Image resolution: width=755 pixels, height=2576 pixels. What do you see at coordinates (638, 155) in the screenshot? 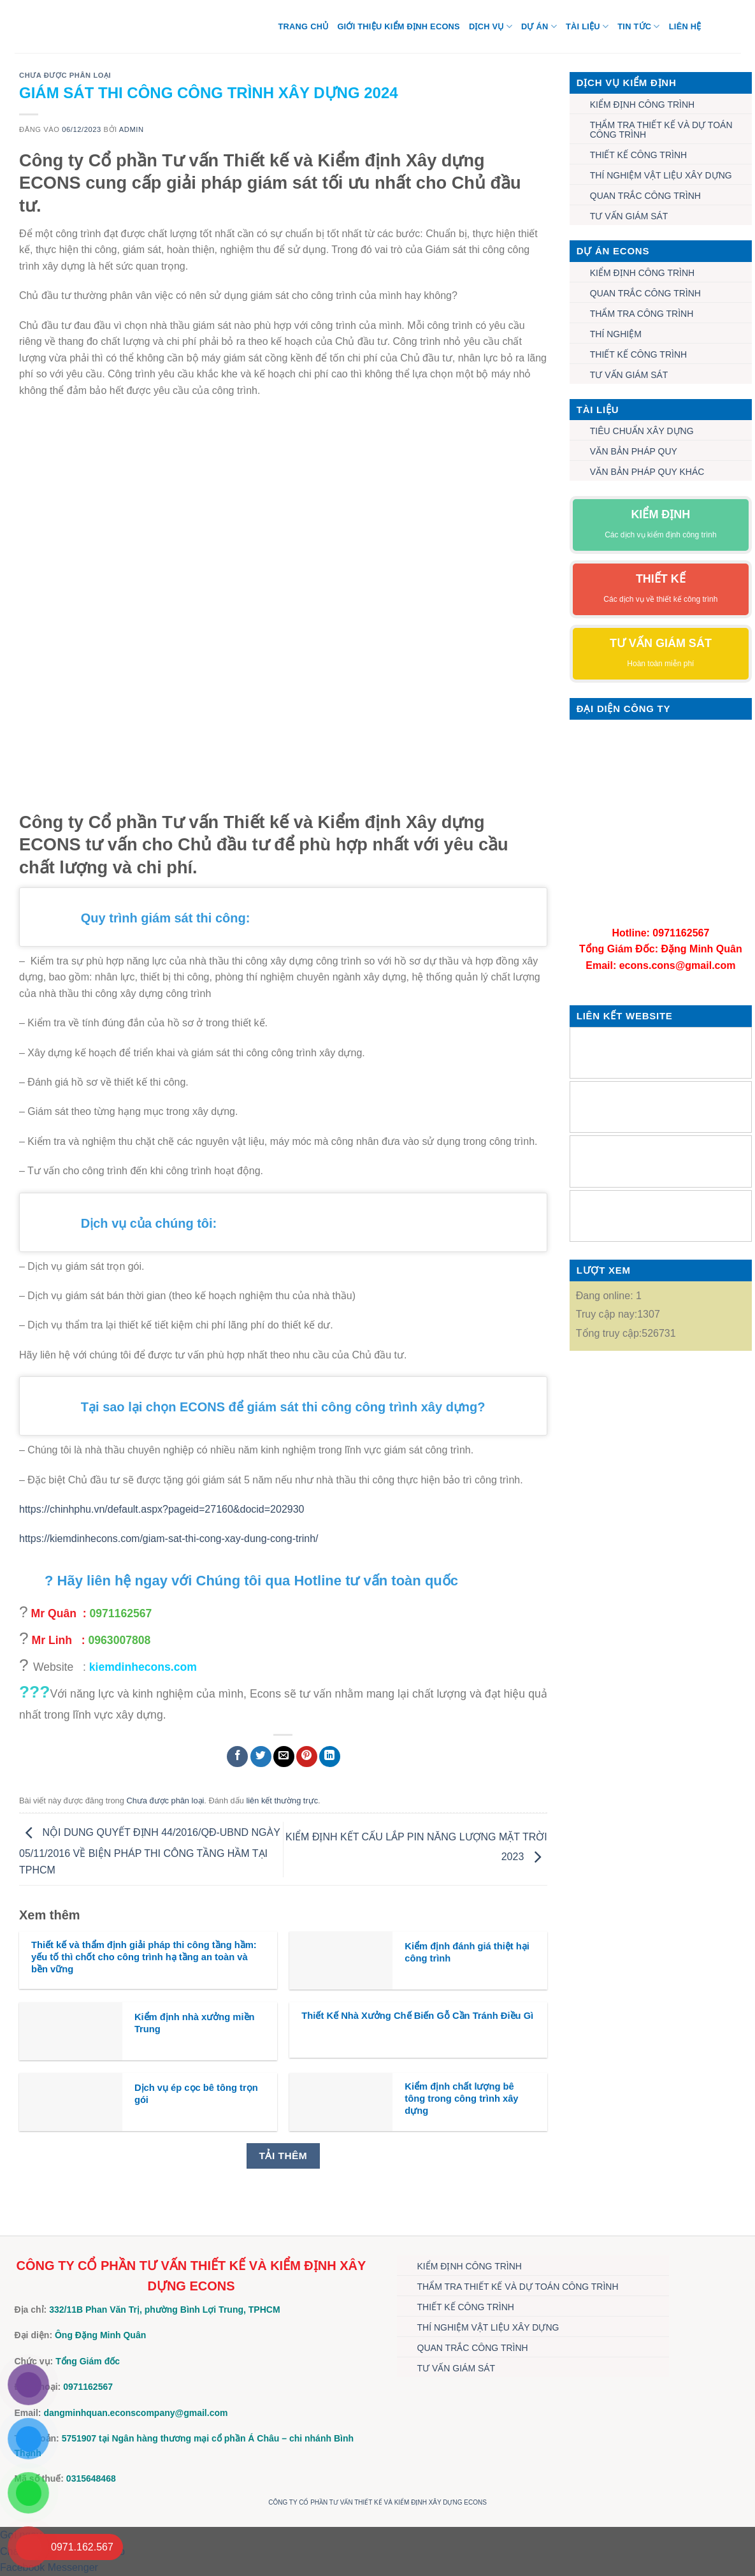
I see `THIẾT KẾ CÔNG TRÌNH` at bounding box center [638, 155].